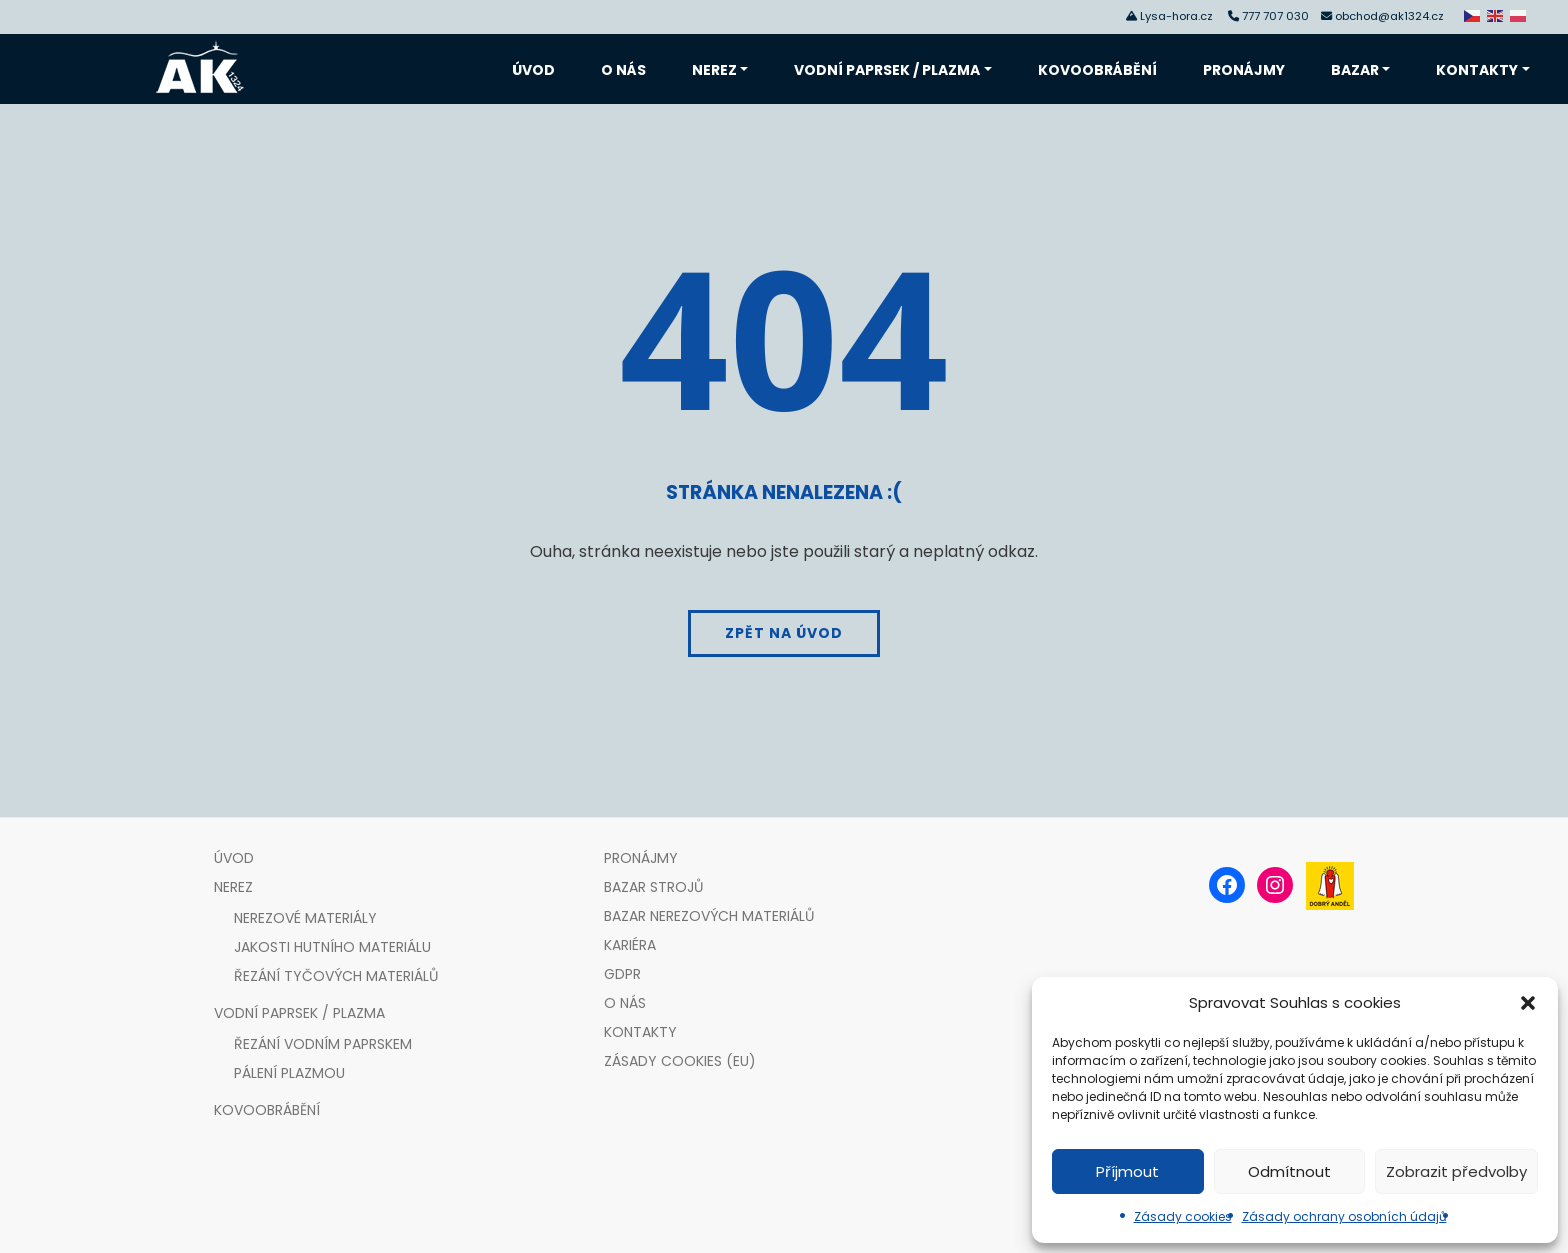  What do you see at coordinates (623, 70) in the screenshot?
I see `O nás` at bounding box center [623, 70].